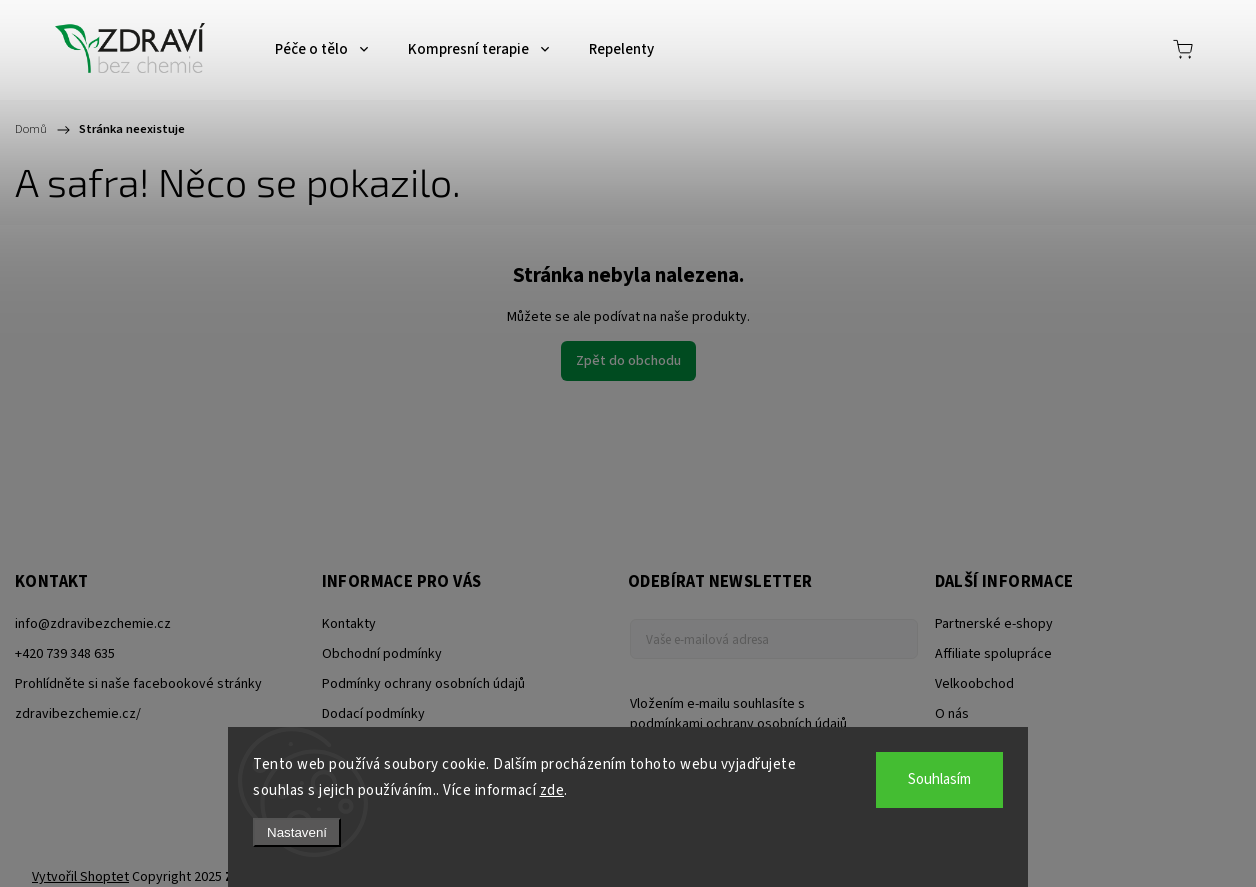  I want to click on zdravibezchemie.cz/, so click(78, 714).